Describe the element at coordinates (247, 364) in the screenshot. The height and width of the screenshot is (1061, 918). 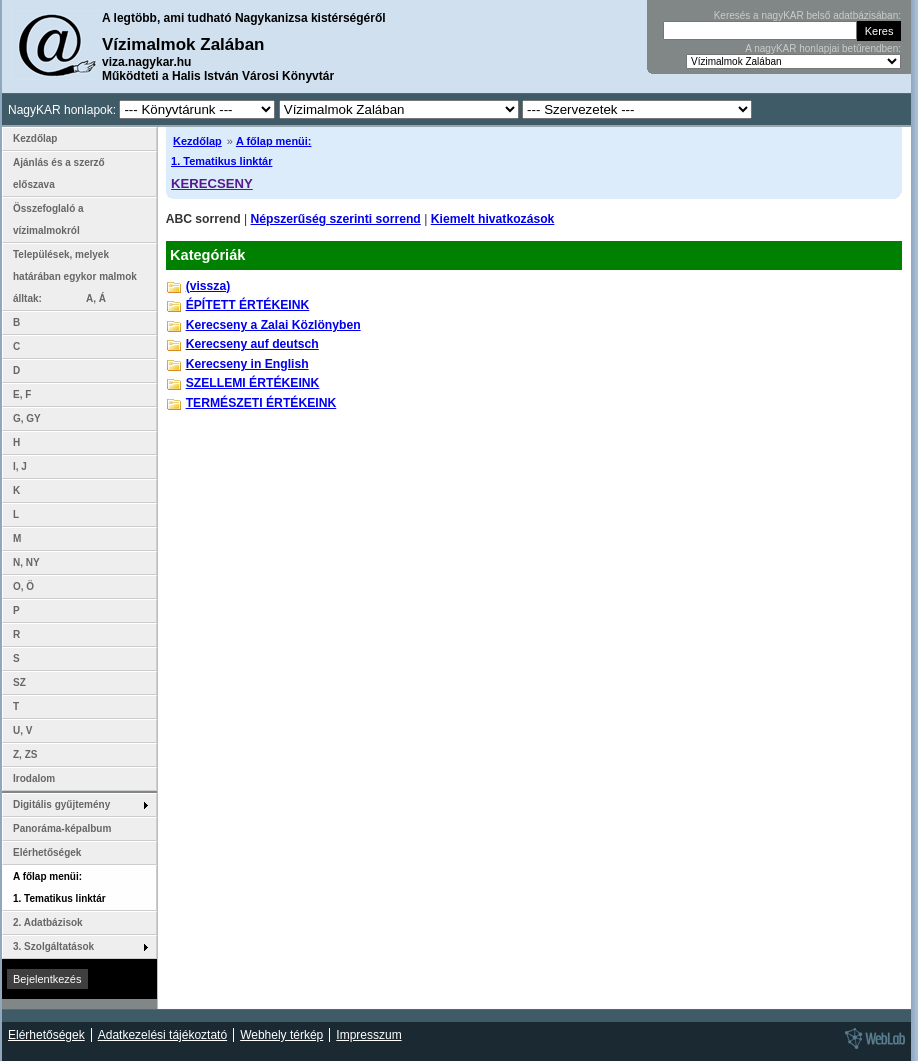
I see `Kerecseny in English` at that location.